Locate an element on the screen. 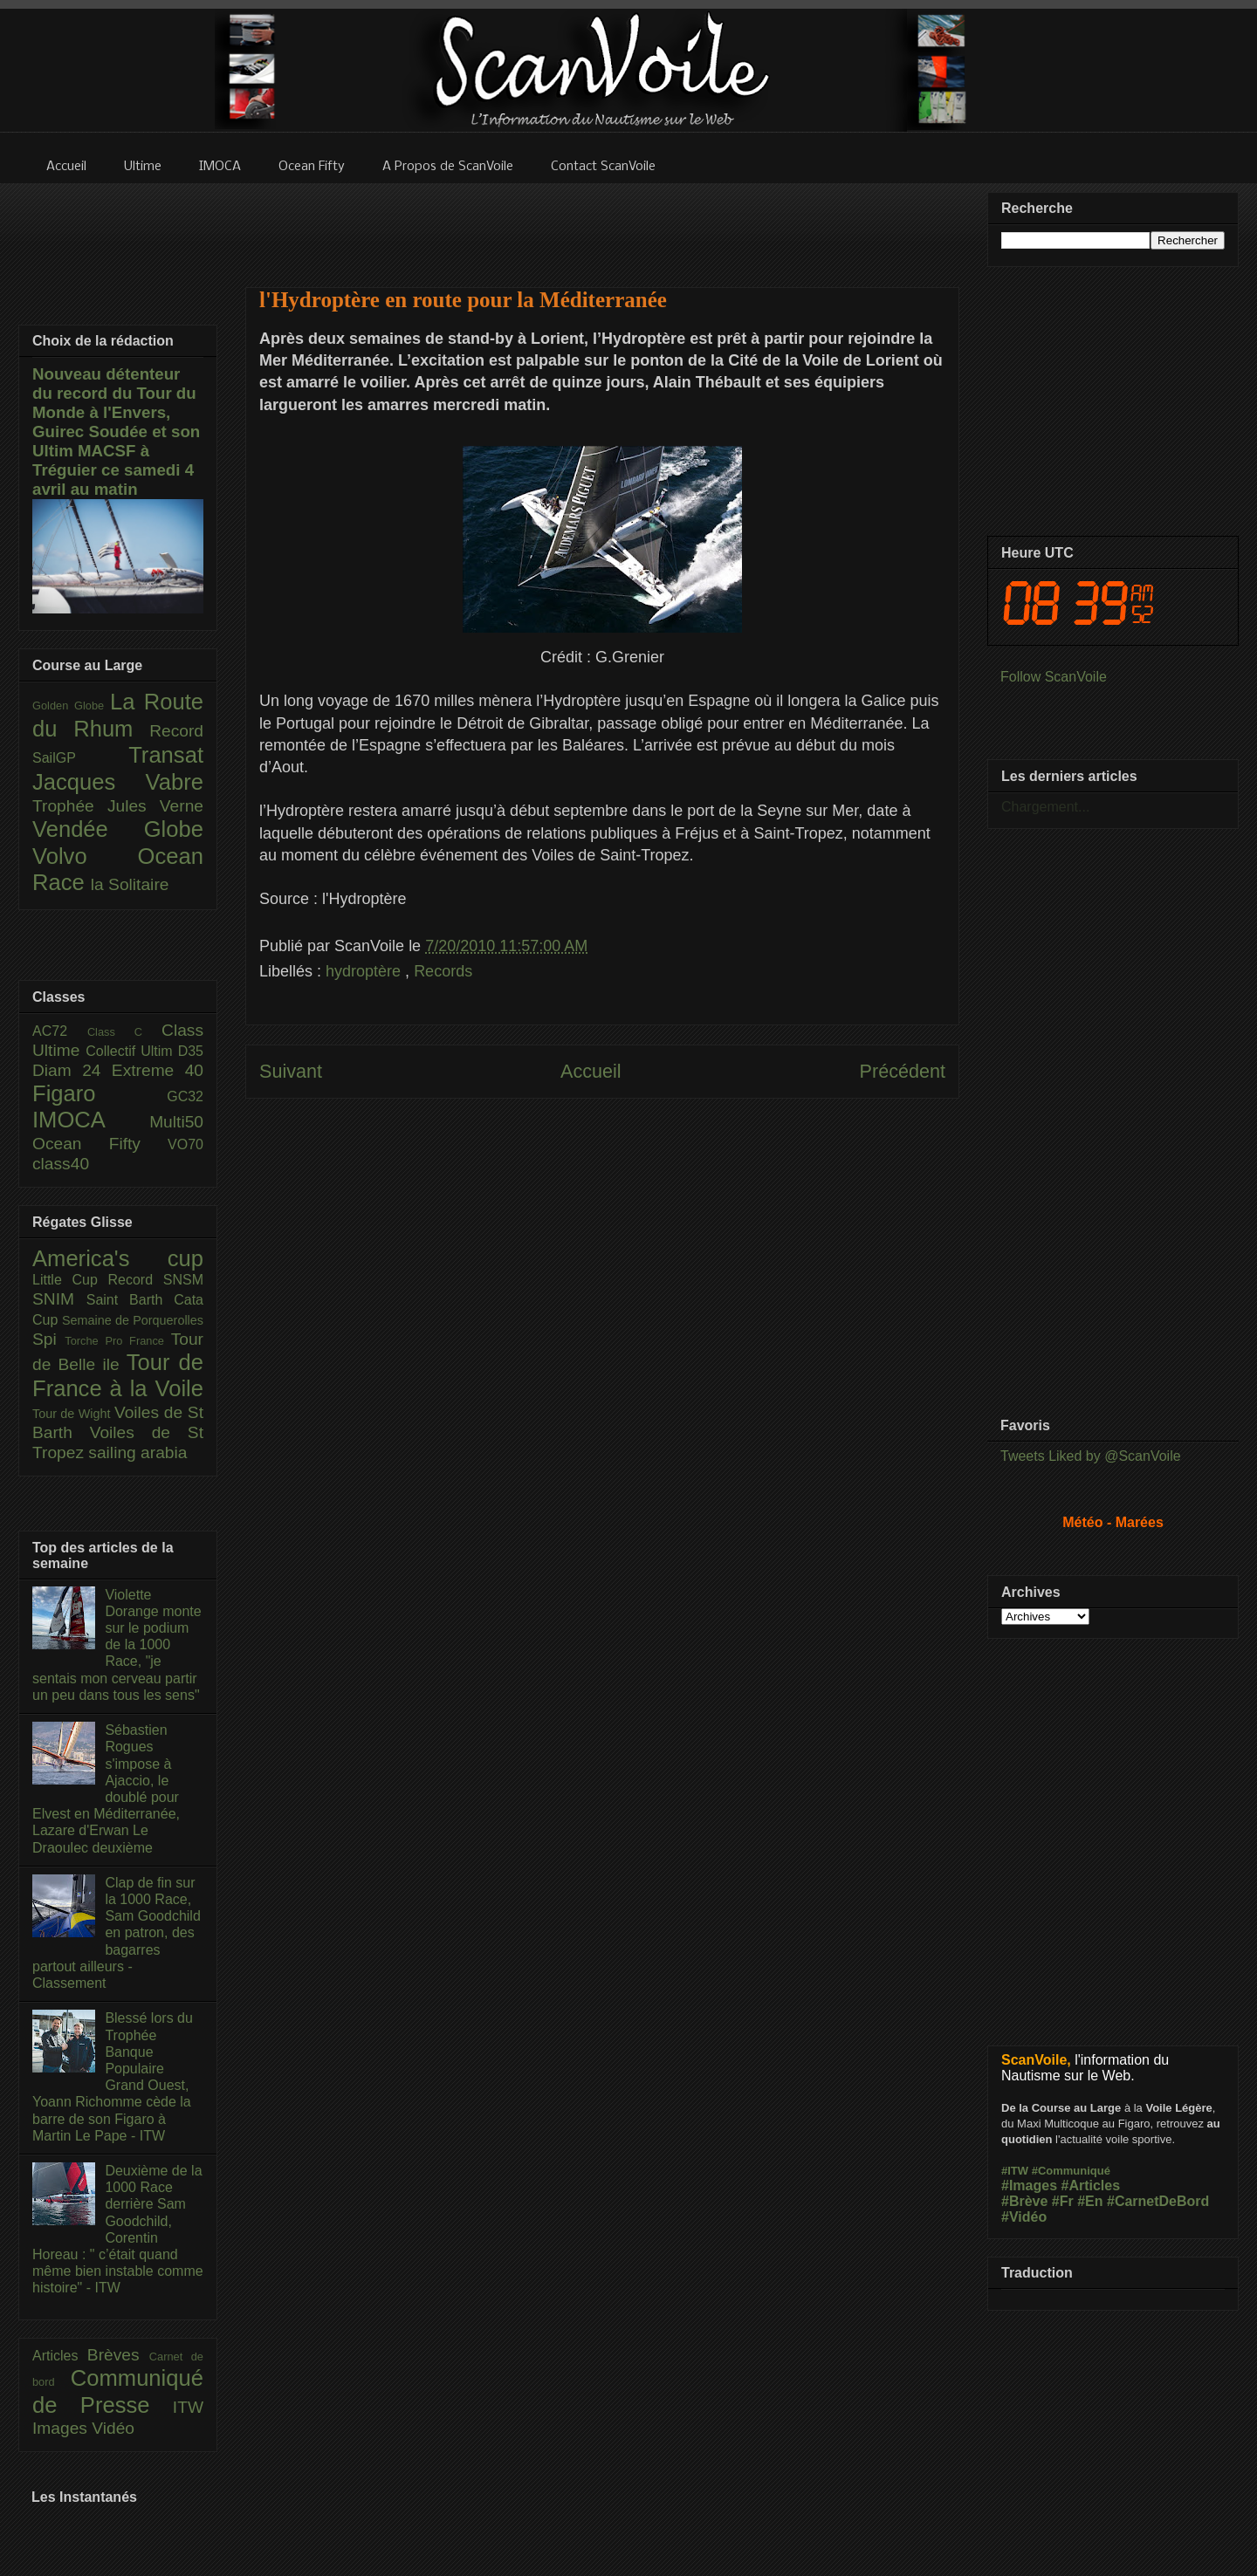  Record SNSM is located at coordinates (155, 1279).